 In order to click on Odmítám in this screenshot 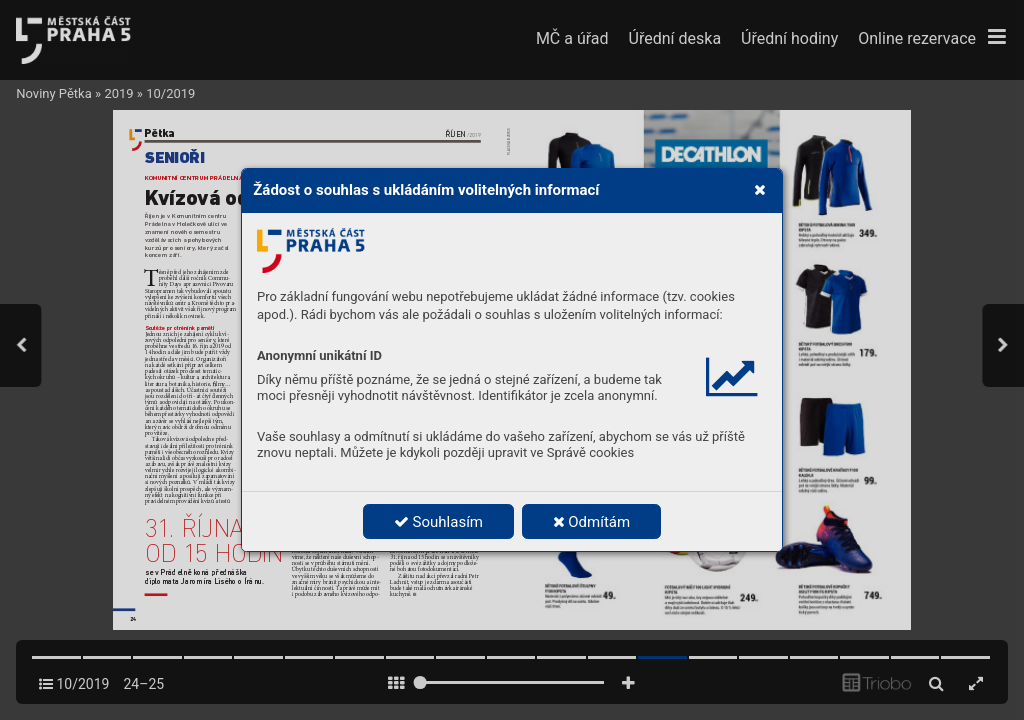, I will do `click(592, 522)`.